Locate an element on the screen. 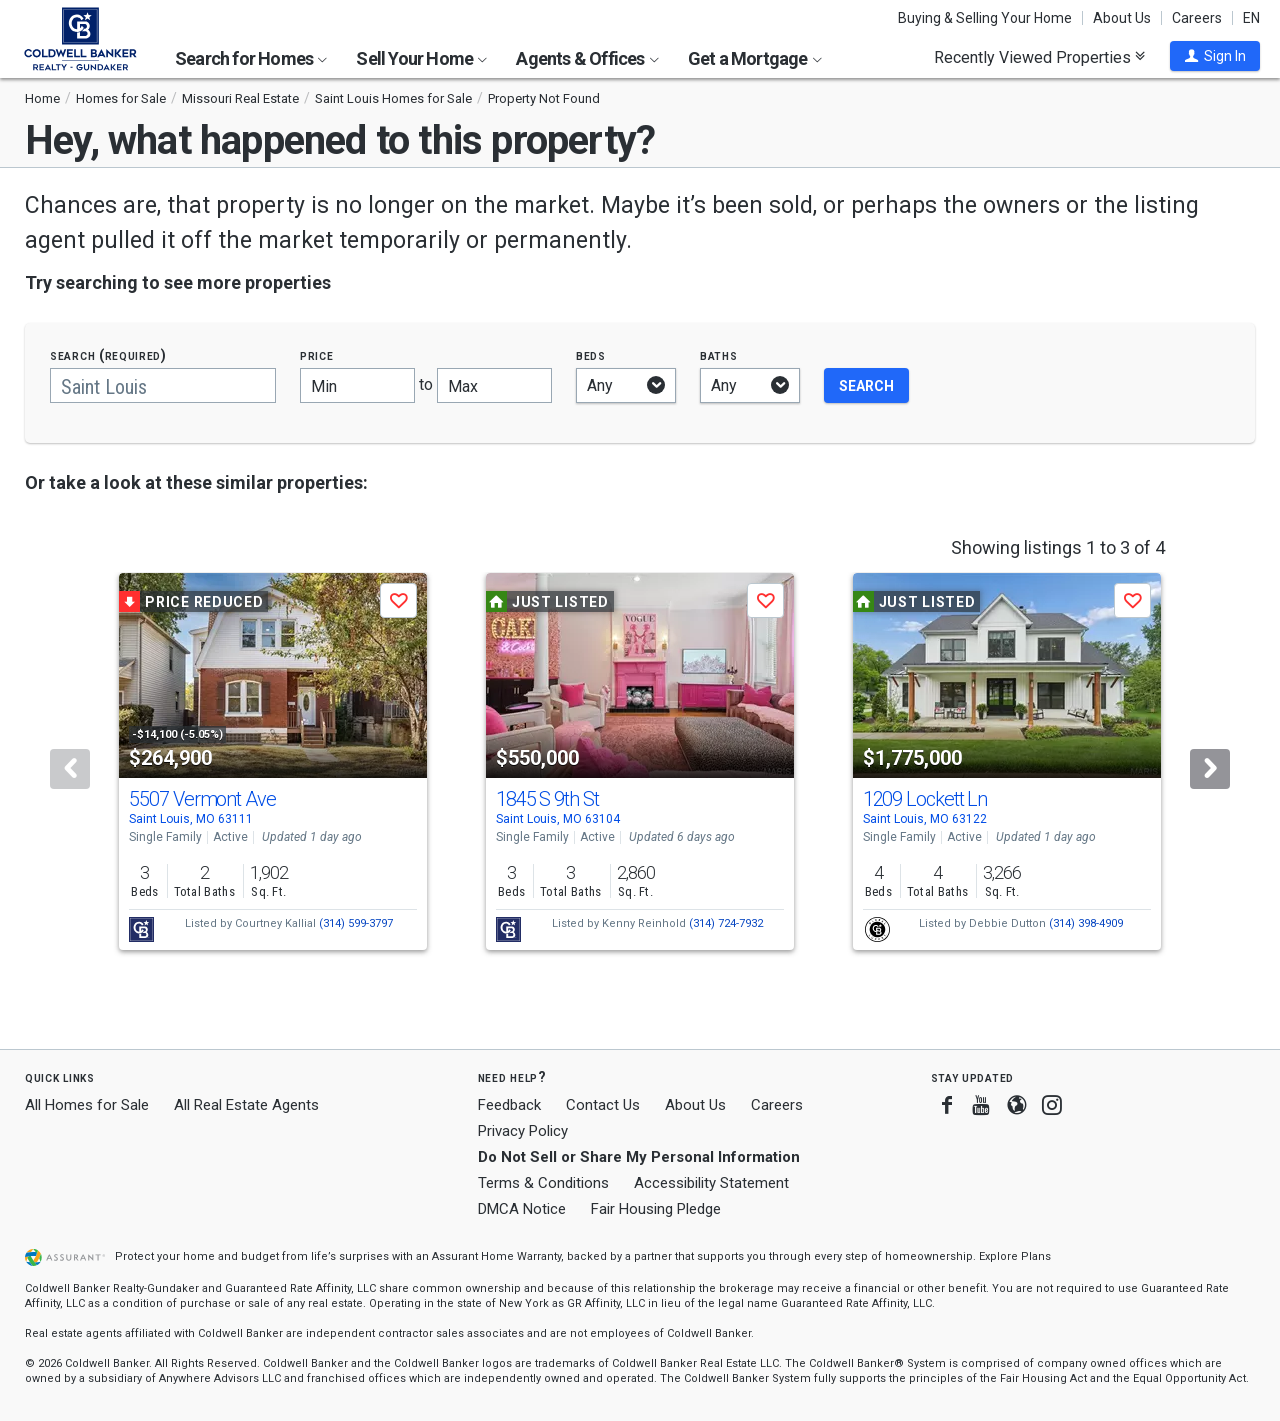 The height and width of the screenshot is (1421, 1280). All Real Estate Agents is located at coordinates (246, 1105).